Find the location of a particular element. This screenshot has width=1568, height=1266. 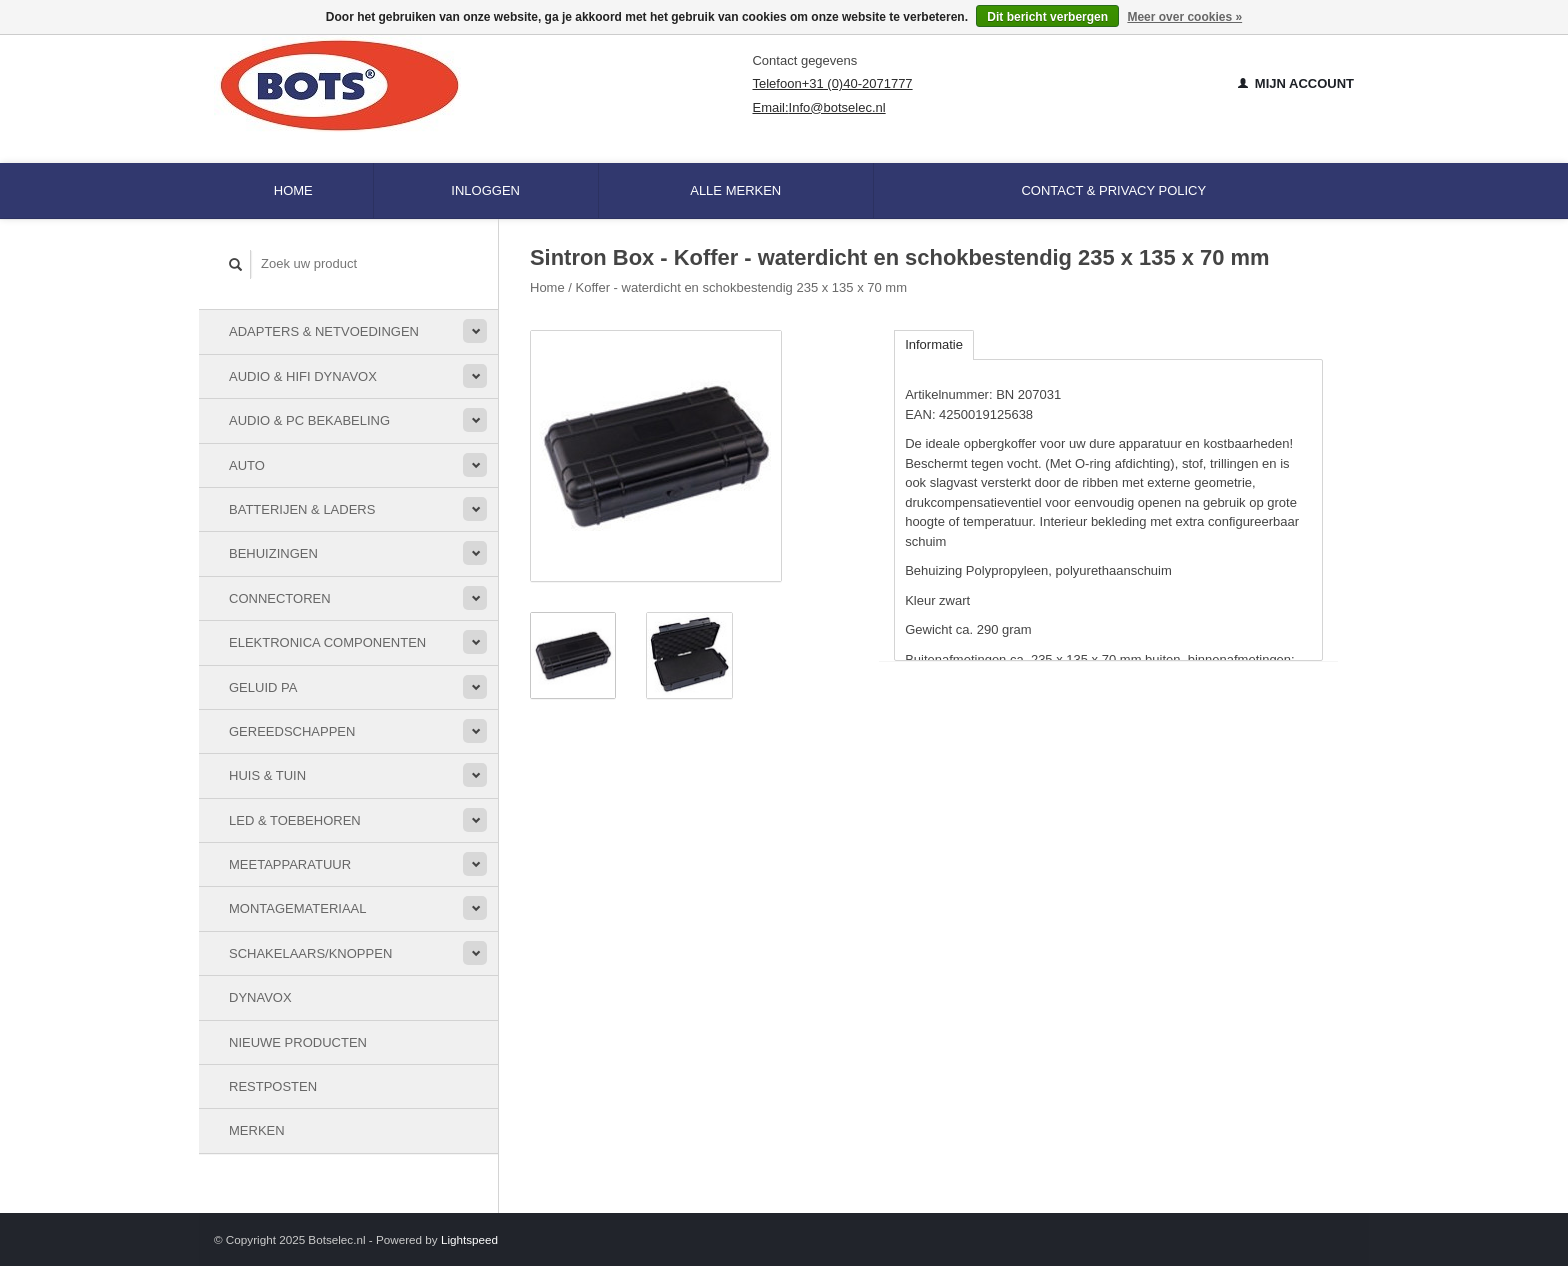

Informatie is located at coordinates (934, 344).